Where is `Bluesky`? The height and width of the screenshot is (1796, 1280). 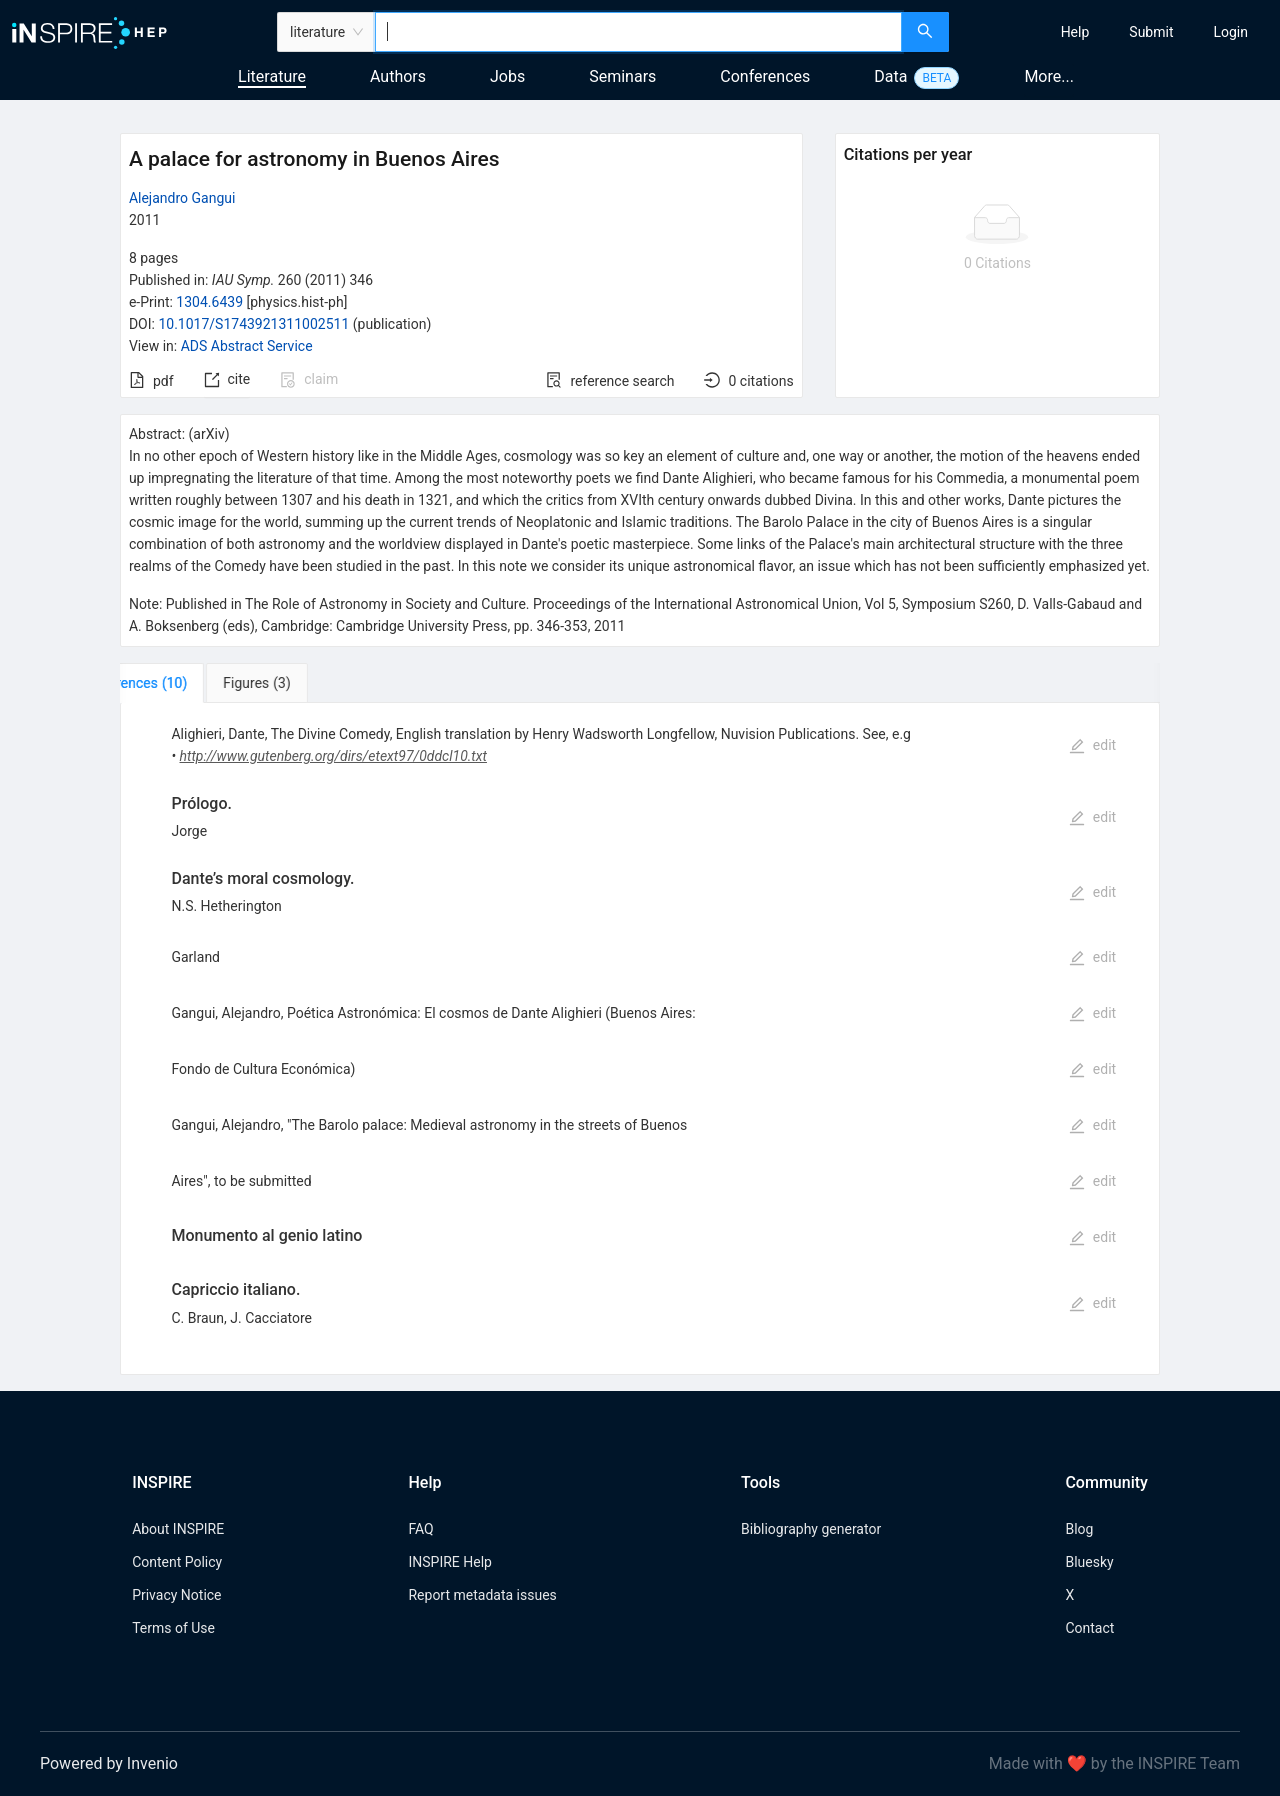 Bluesky is located at coordinates (1089, 1562).